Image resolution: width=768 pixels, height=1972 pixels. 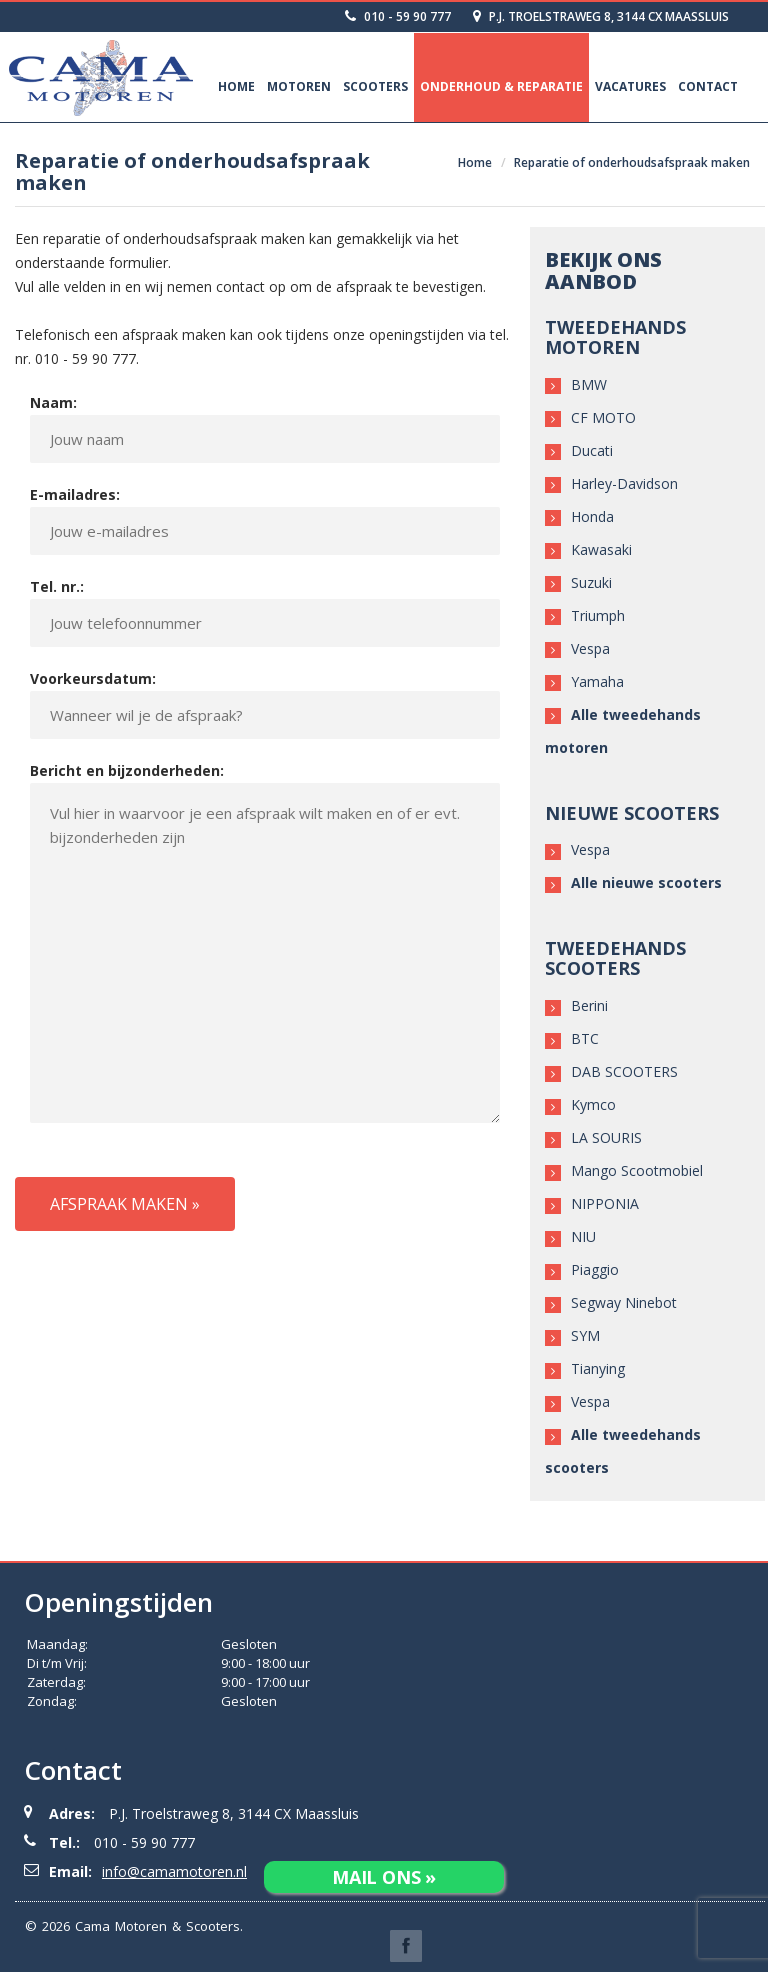 What do you see at coordinates (637, 1170) in the screenshot?
I see `Mango Scootmobiel` at bounding box center [637, 1170].